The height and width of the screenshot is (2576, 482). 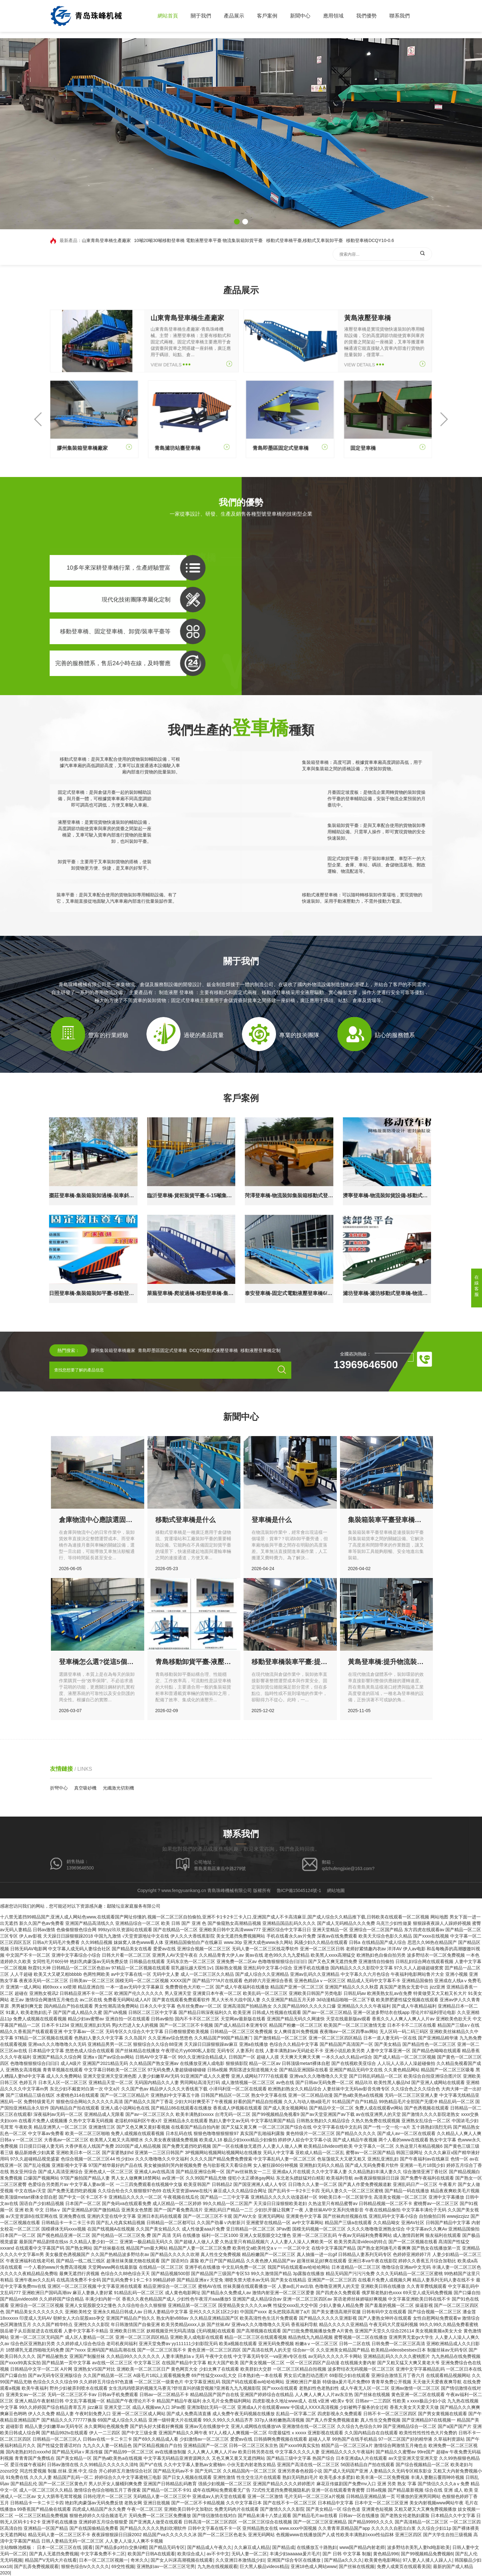 What do you see at coordinates (103, 2553) in the screenshot?
I see `中文字幕免费不卡二区` at bounding box center [103, 2553].